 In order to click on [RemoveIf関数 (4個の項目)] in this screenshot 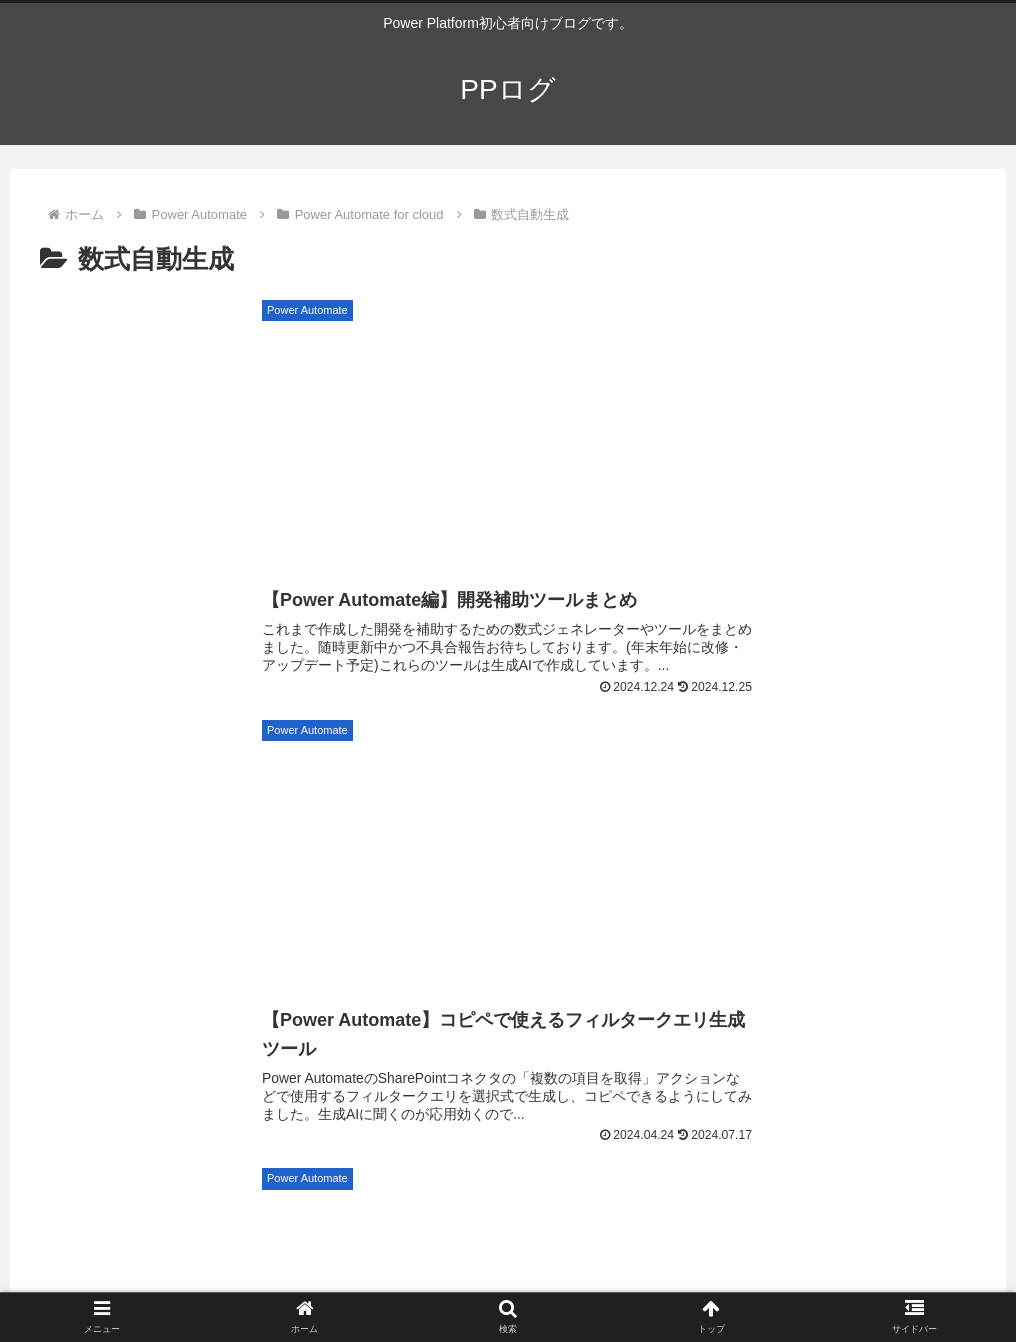, I will do `click(671, 895)`.